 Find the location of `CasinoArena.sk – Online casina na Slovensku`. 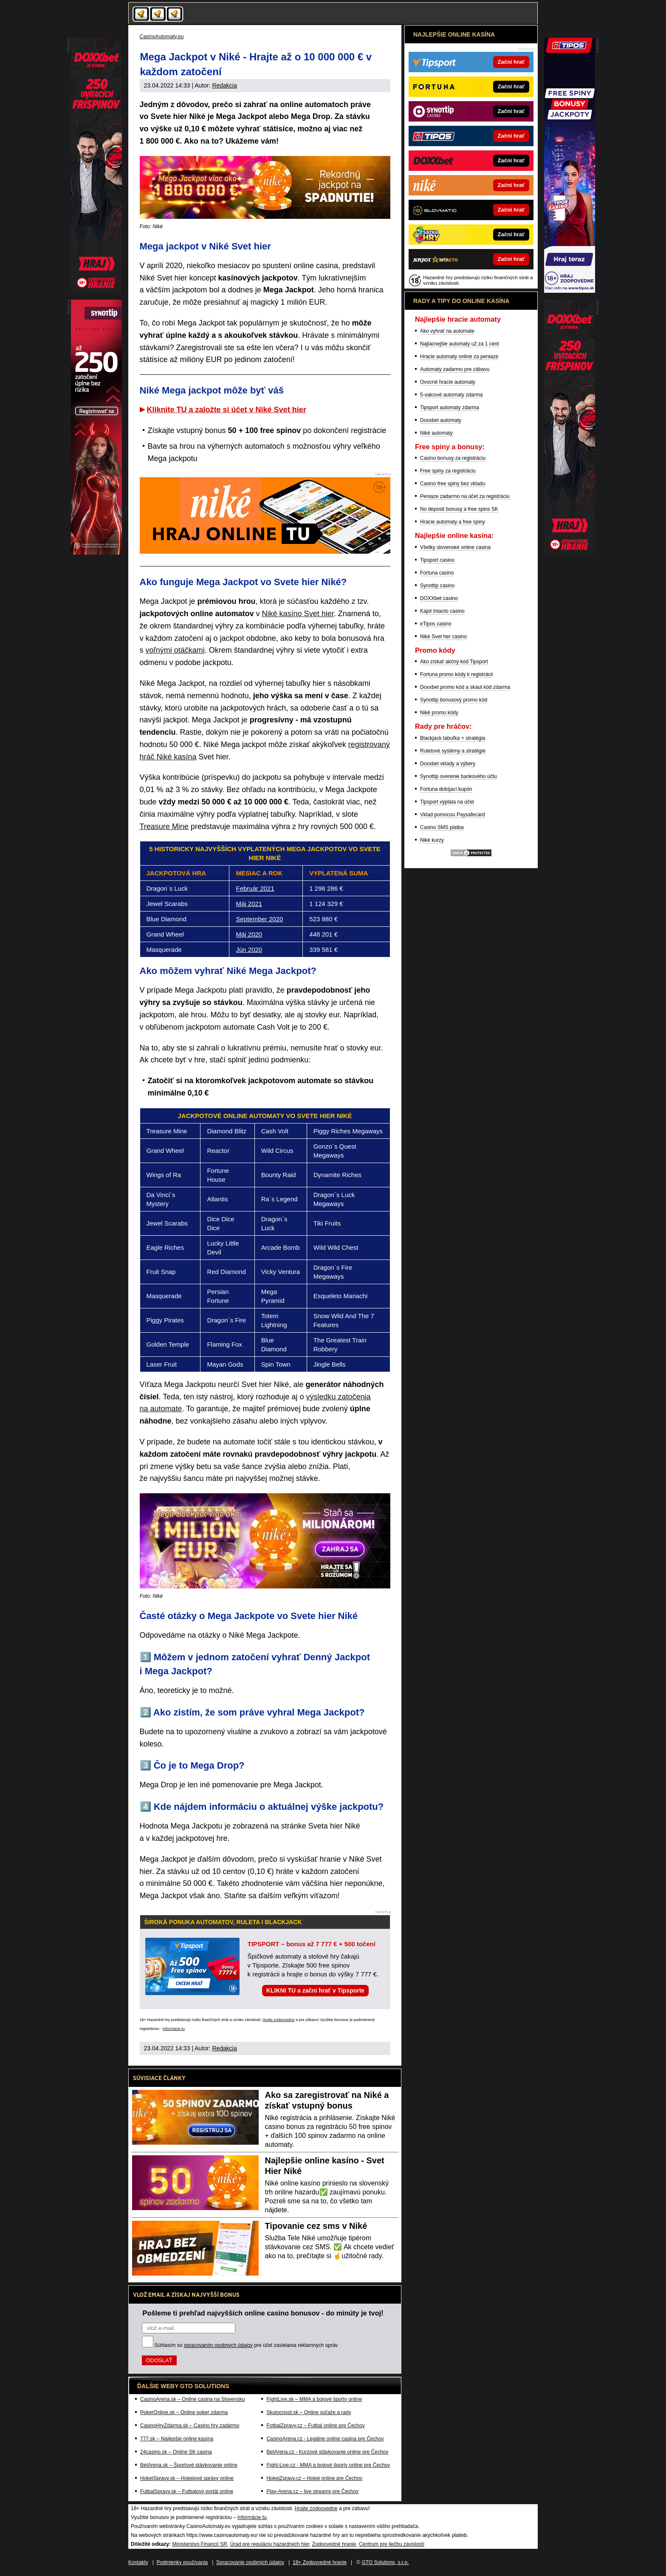

CasinoArena.sk – Online casina na Slovensku is located at coordinates (192, 2399).